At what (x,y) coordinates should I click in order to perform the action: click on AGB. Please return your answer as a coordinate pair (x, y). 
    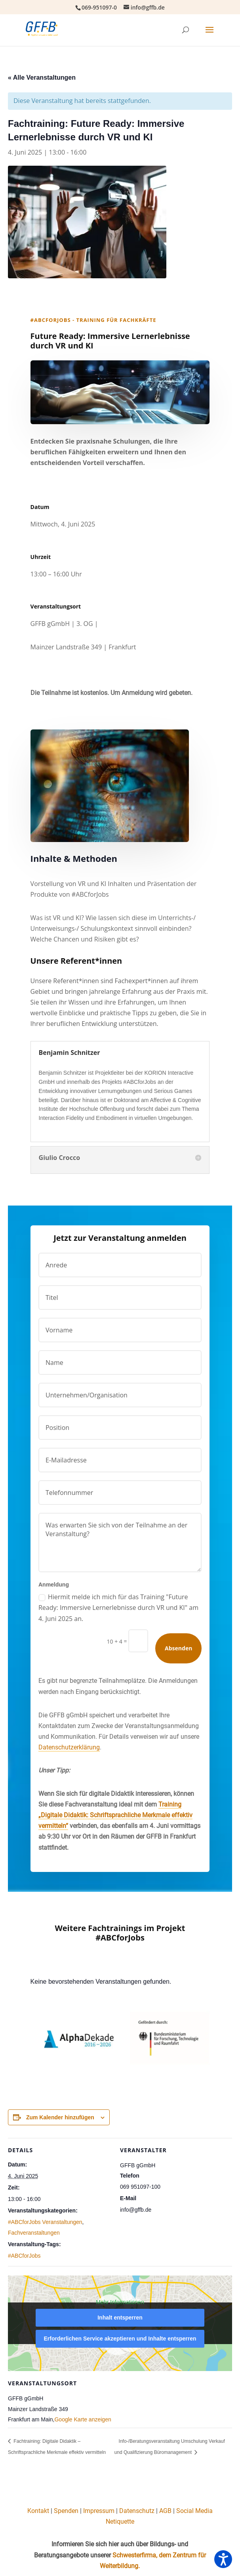
    Looking at the image, I should click on (165, 2511).